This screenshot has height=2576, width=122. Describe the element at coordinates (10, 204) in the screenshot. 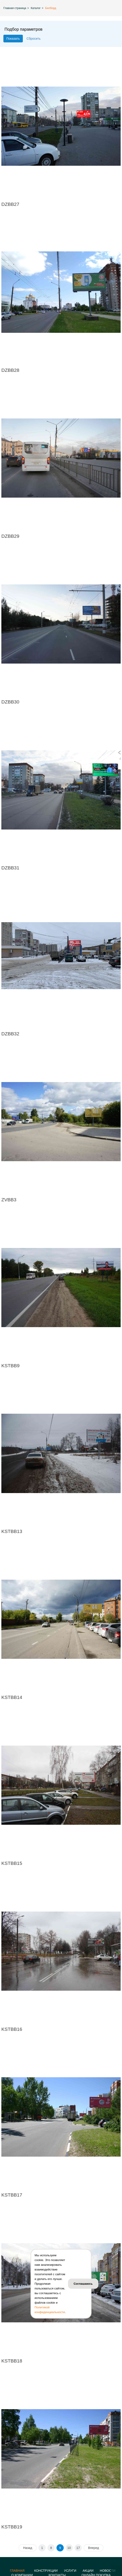

I see `DZBB27` at that location.